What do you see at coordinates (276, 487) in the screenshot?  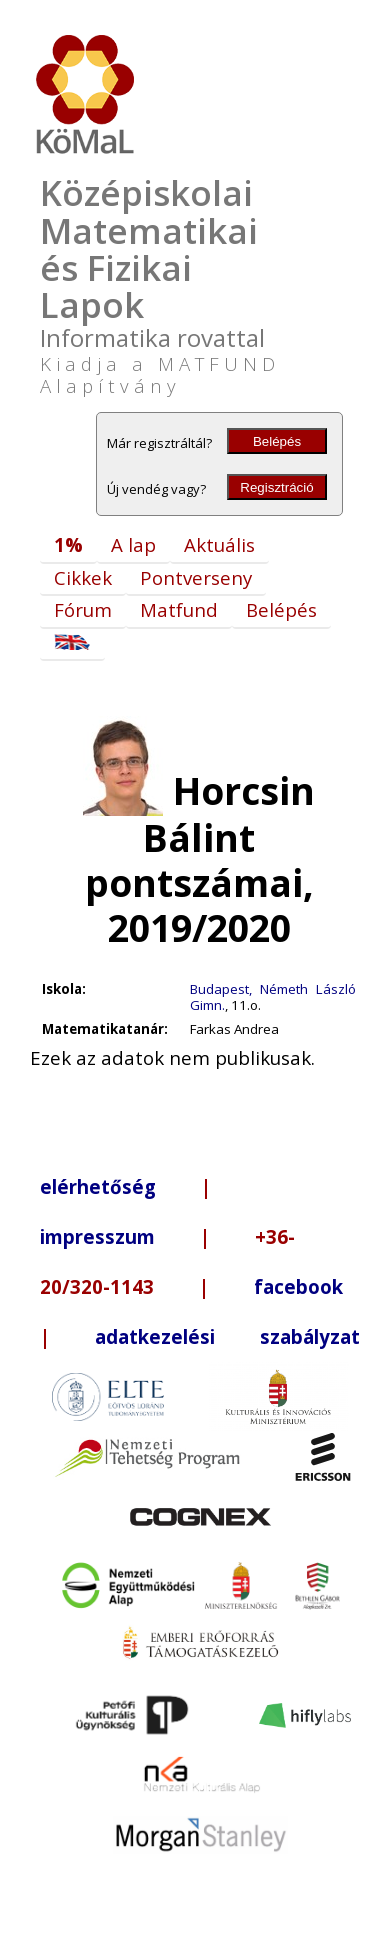 I see `Regisztráció` at bounding box center [276, 487].